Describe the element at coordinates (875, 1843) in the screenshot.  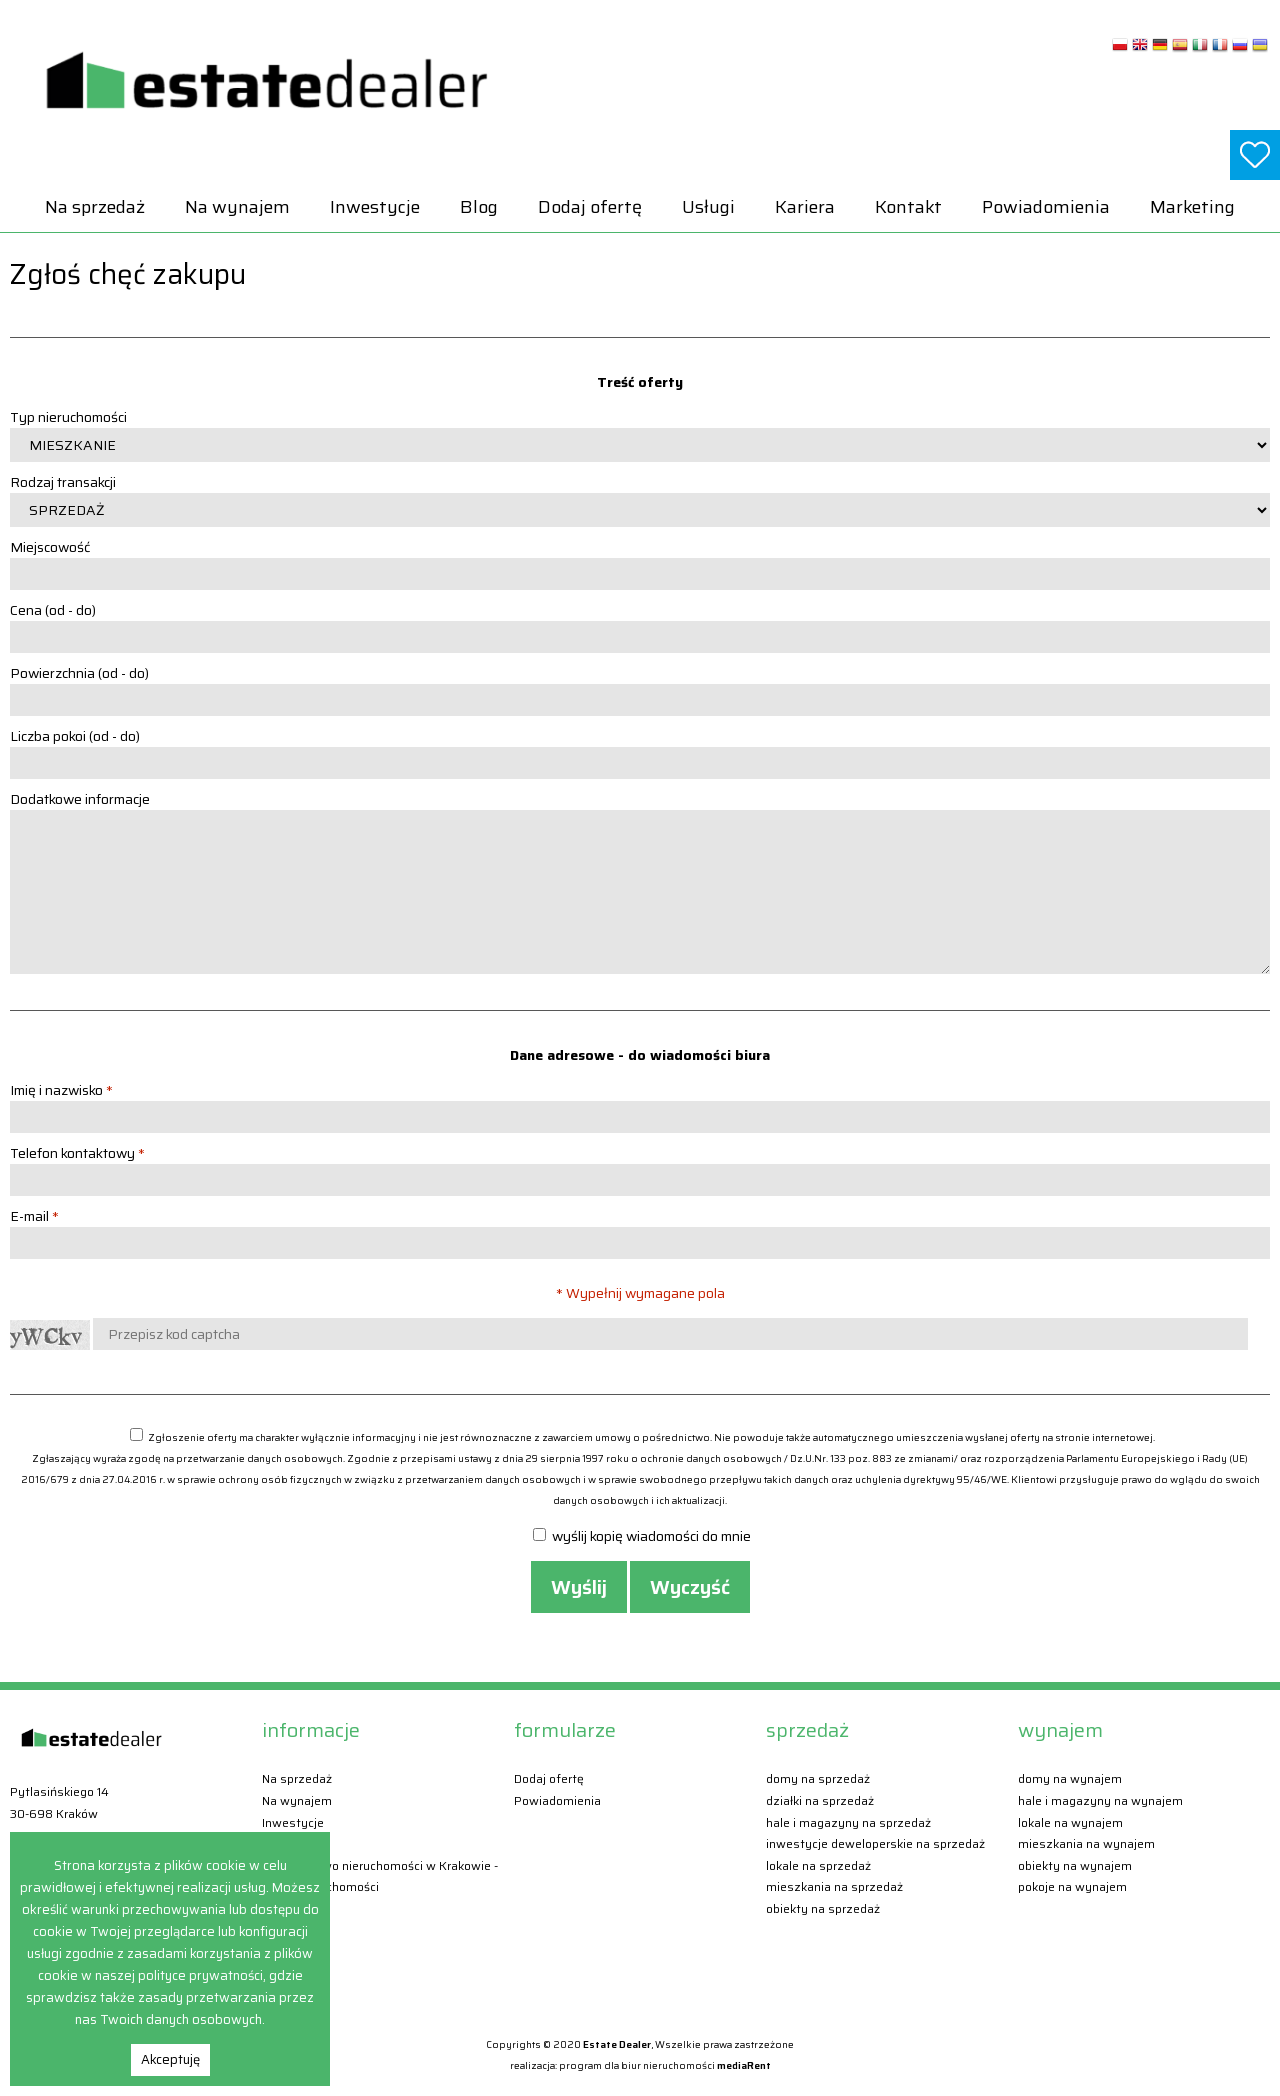
I see `Inwestycje deweloperskie Na sprzedaż` at that location.